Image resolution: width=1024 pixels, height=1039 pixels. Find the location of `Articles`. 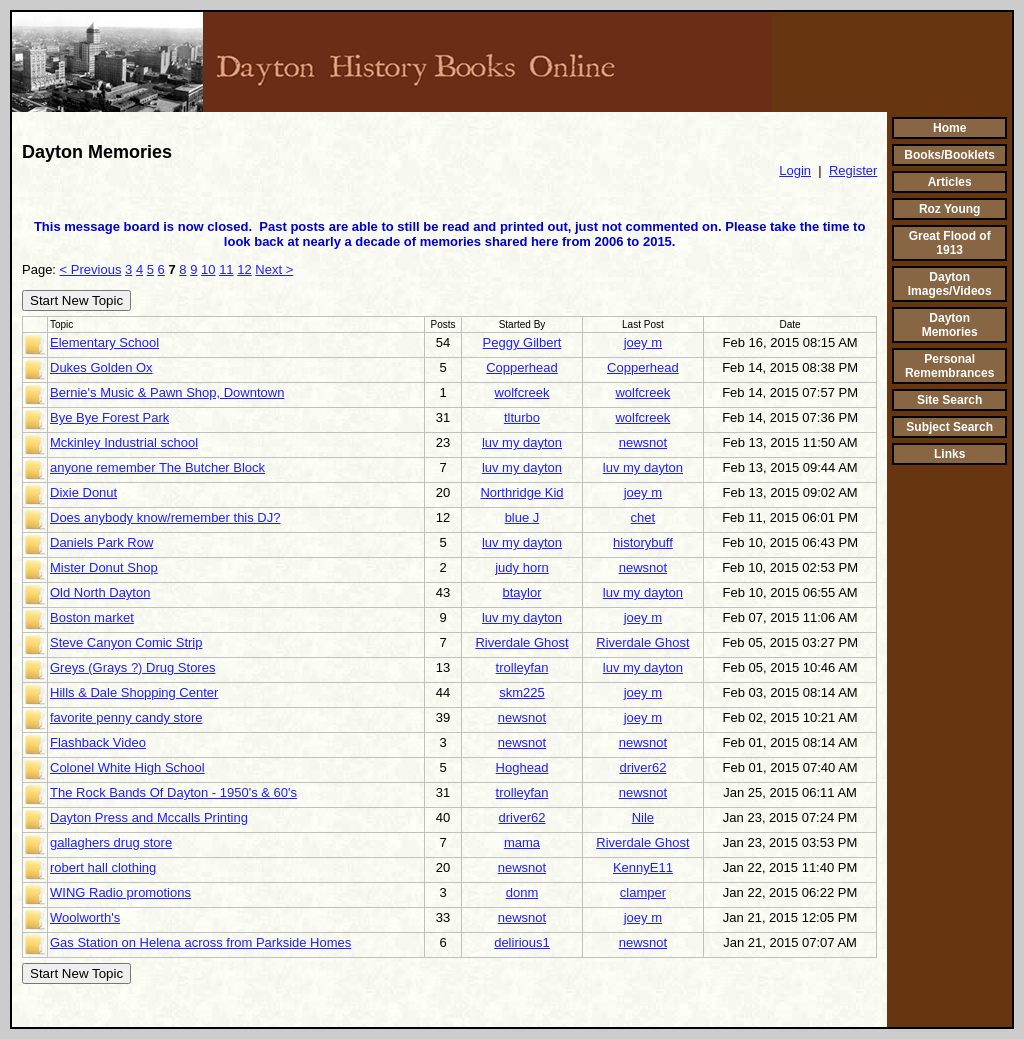

Articles is located at coordinates (950, 182).